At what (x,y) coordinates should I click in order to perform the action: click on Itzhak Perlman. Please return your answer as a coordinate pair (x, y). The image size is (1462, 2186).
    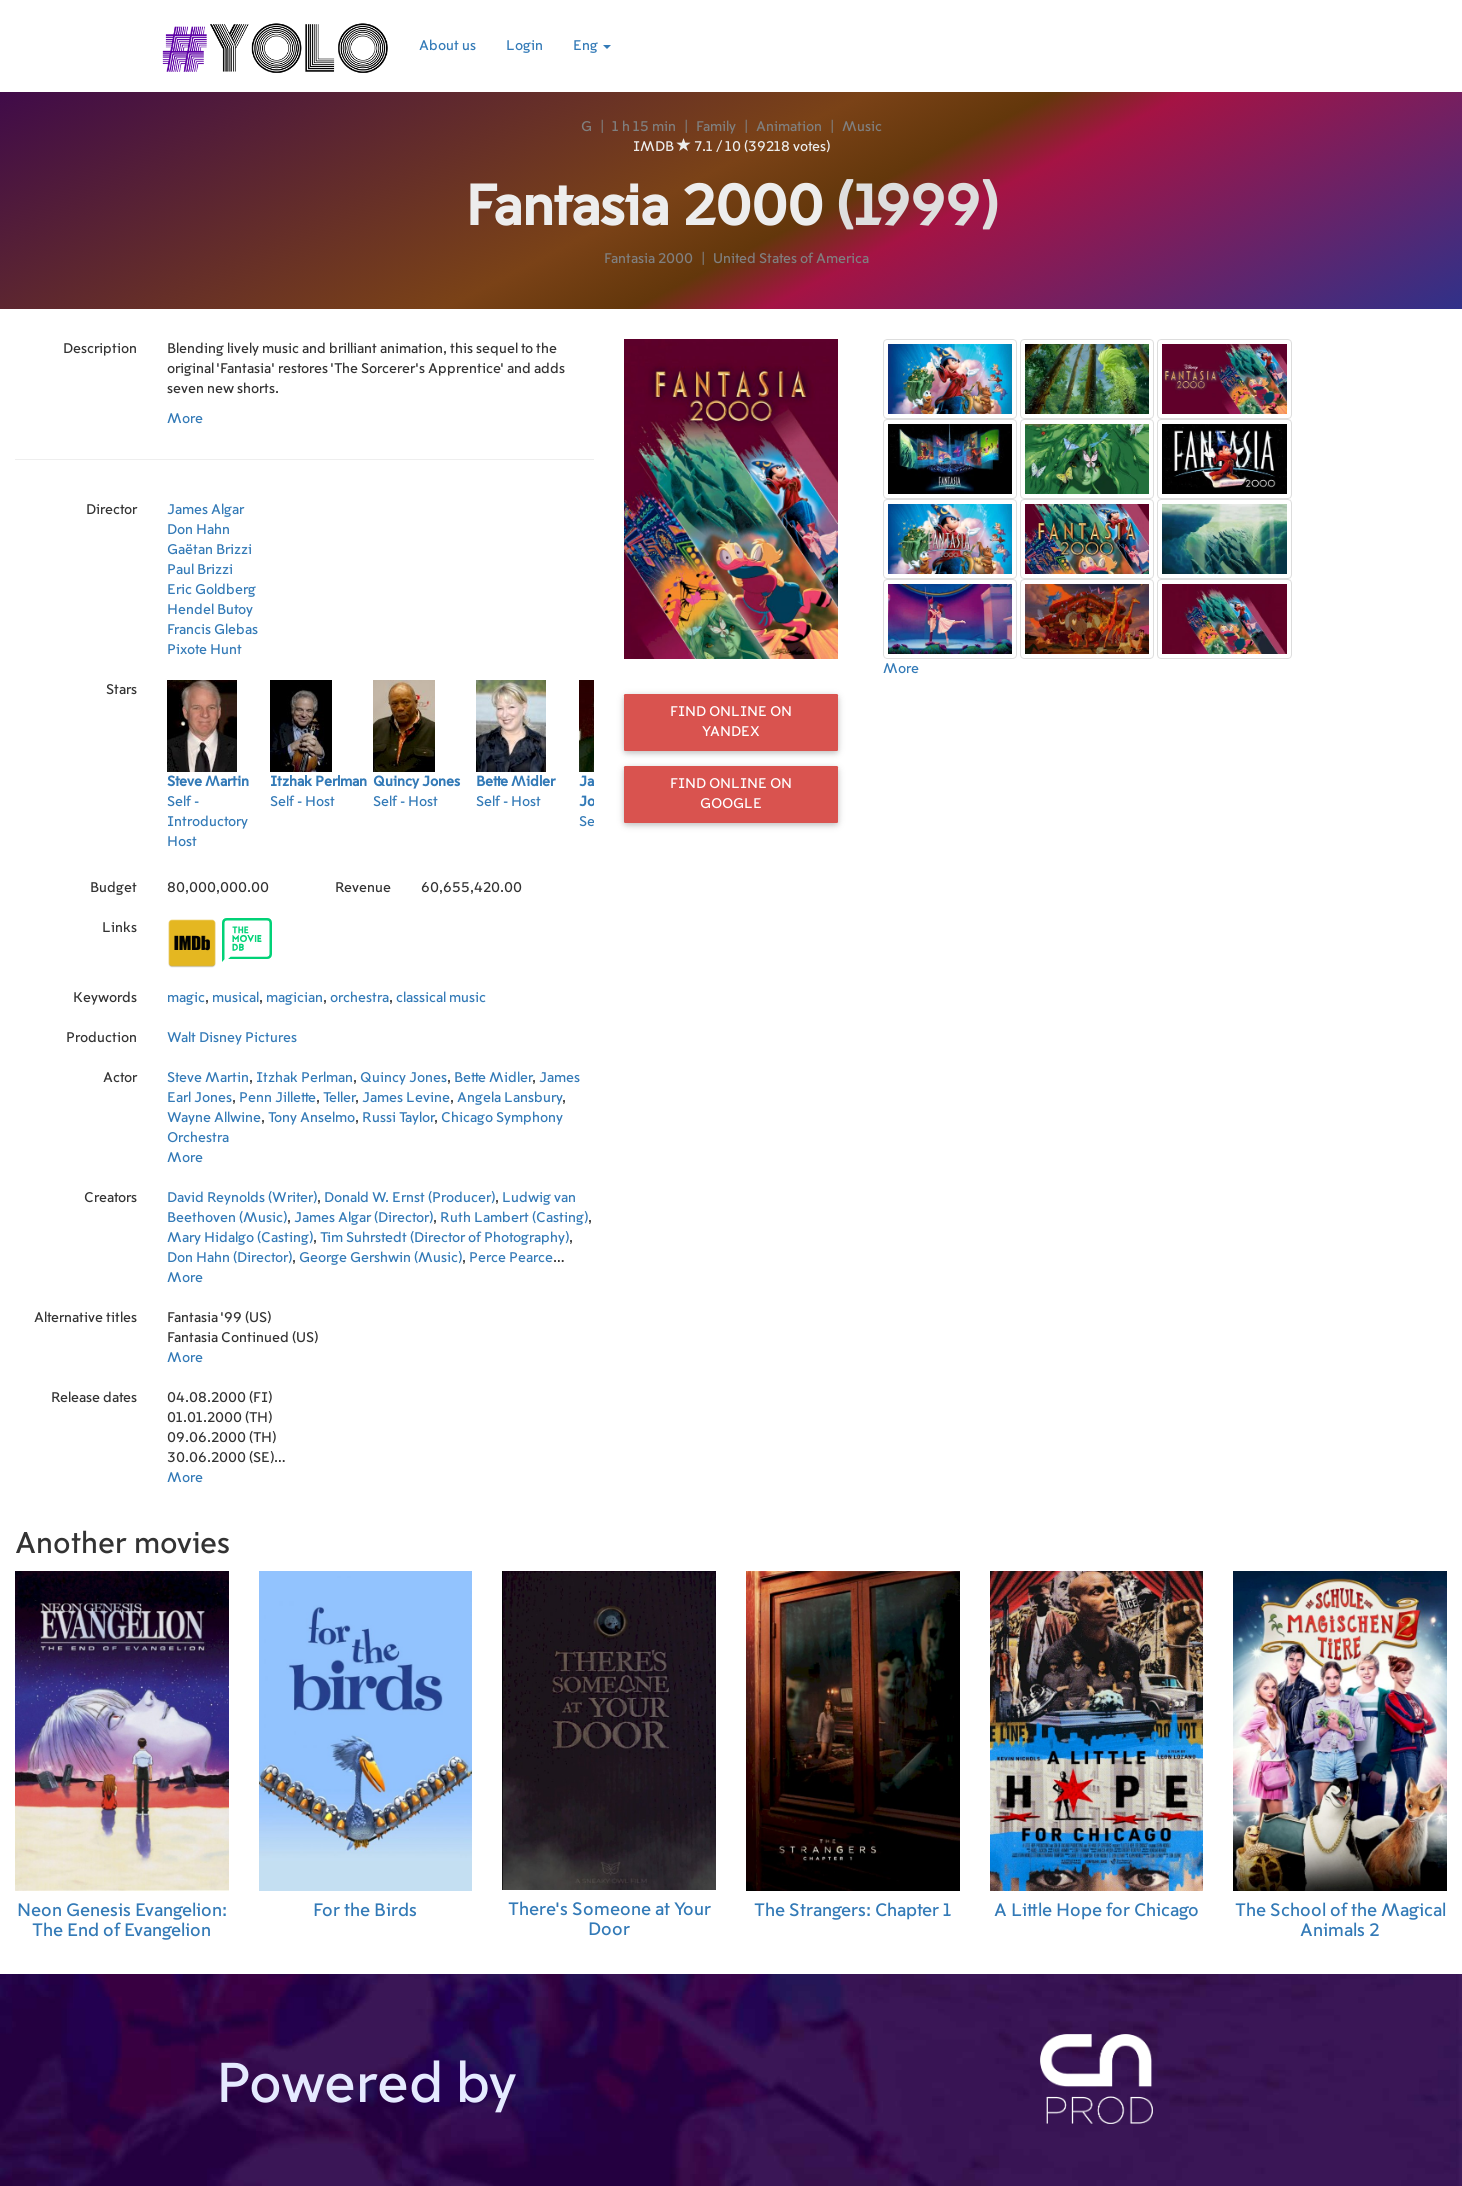
    Looking at the image, I should click on (304, 1078).